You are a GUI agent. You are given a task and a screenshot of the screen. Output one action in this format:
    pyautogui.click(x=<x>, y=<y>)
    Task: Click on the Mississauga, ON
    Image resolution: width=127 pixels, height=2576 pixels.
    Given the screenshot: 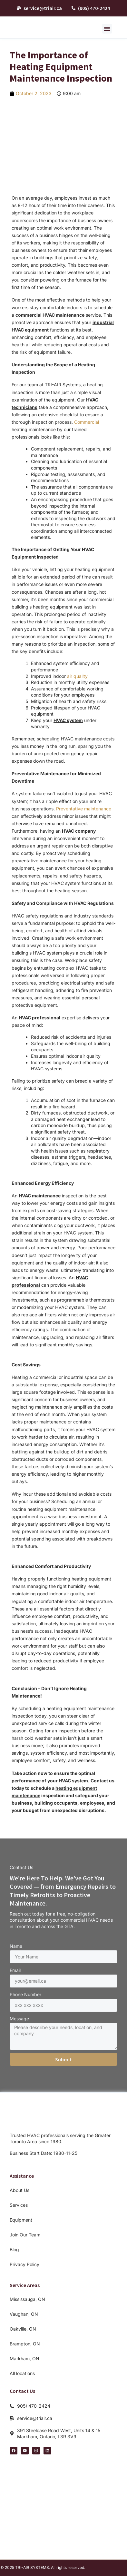 What is the action you would take?
    pyautogui.click(x=27, y=2299)
    